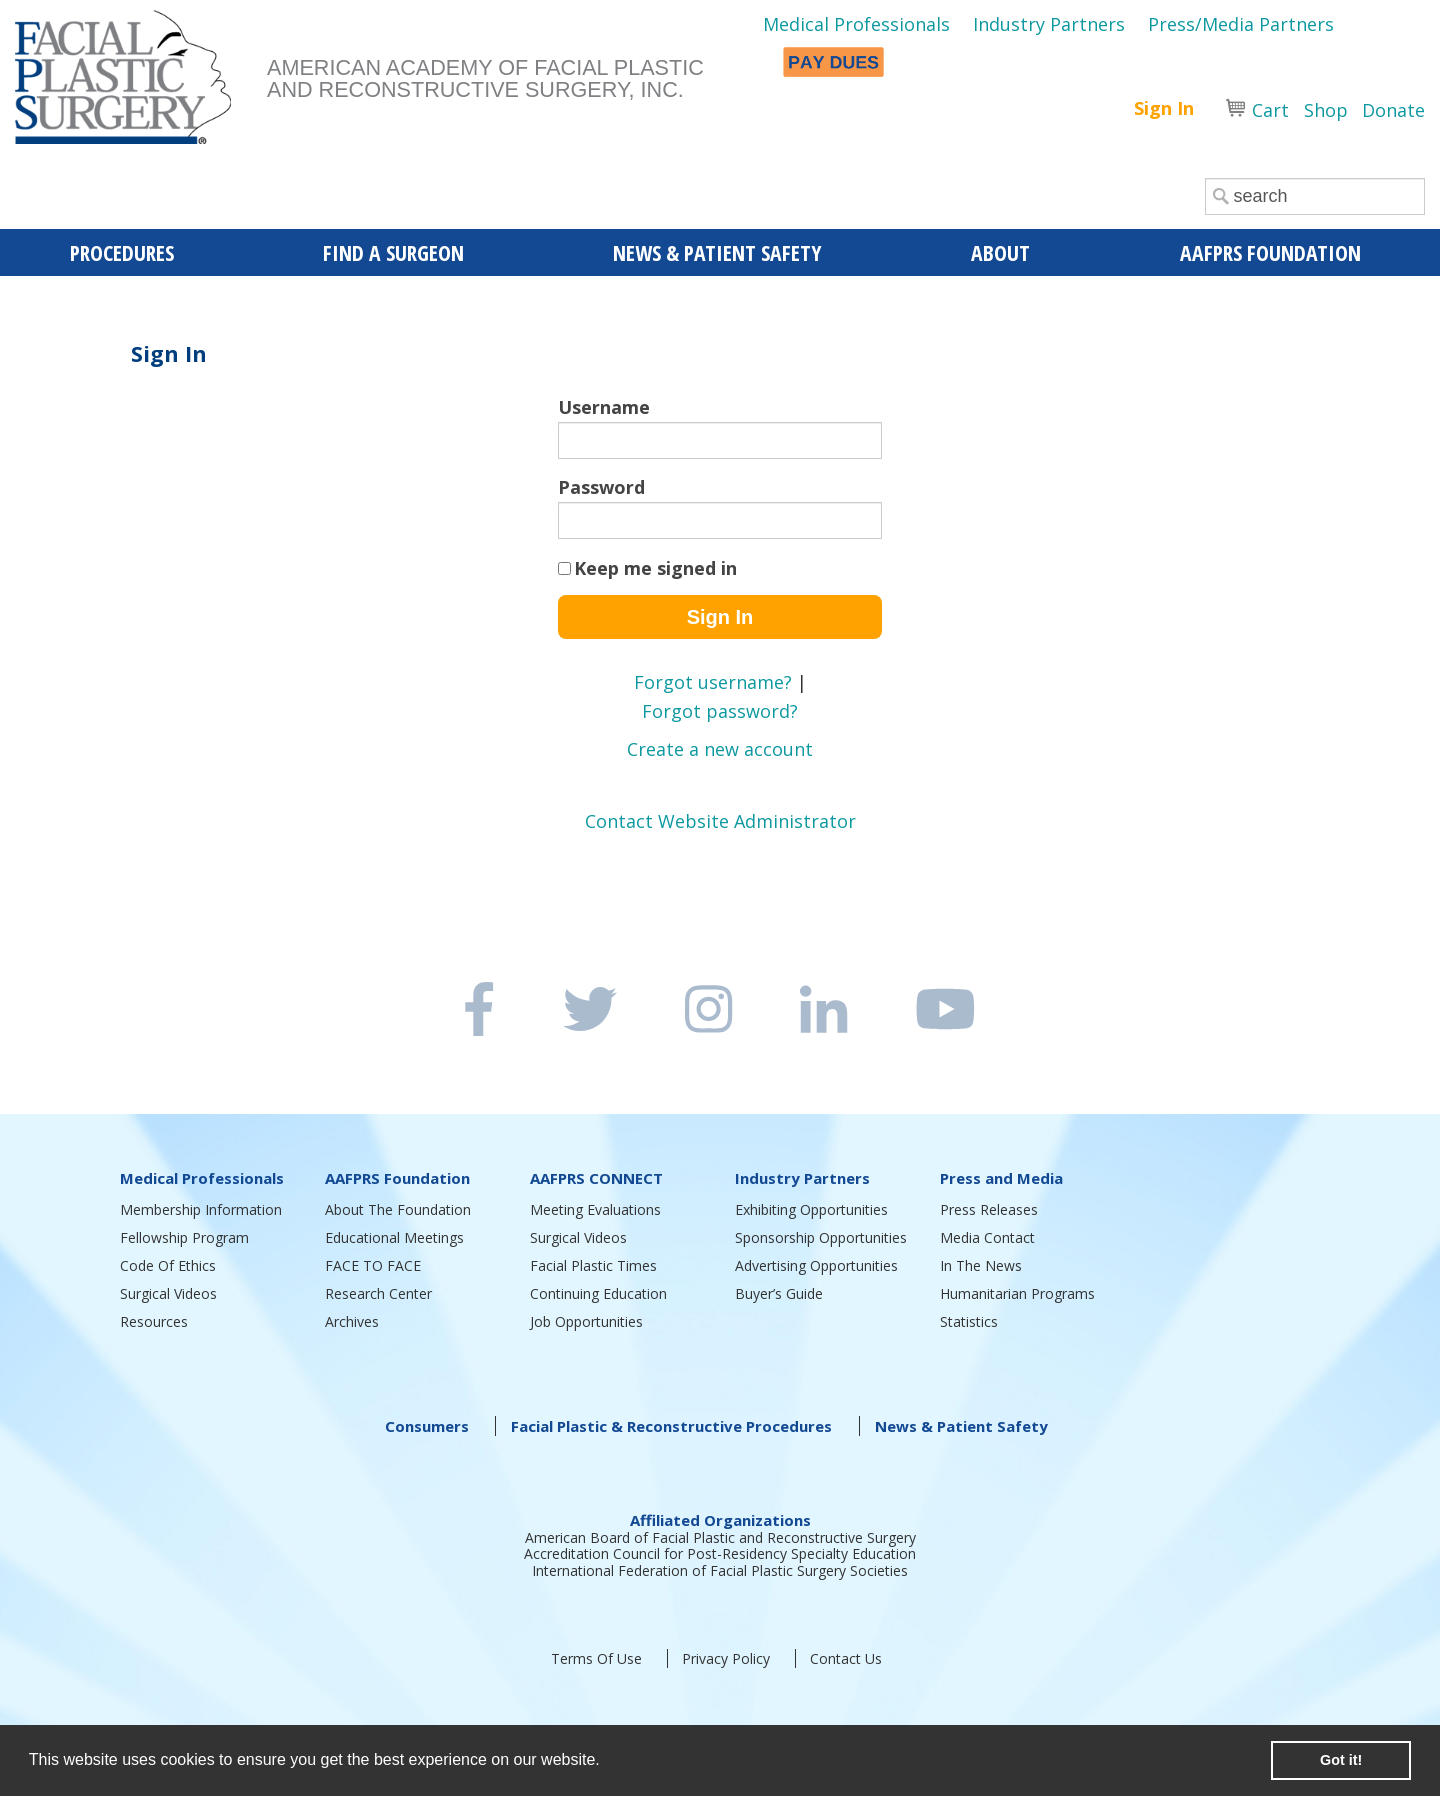 The image size is (1440, 1796). I want to click on Press Releases, so click(989, 1209).